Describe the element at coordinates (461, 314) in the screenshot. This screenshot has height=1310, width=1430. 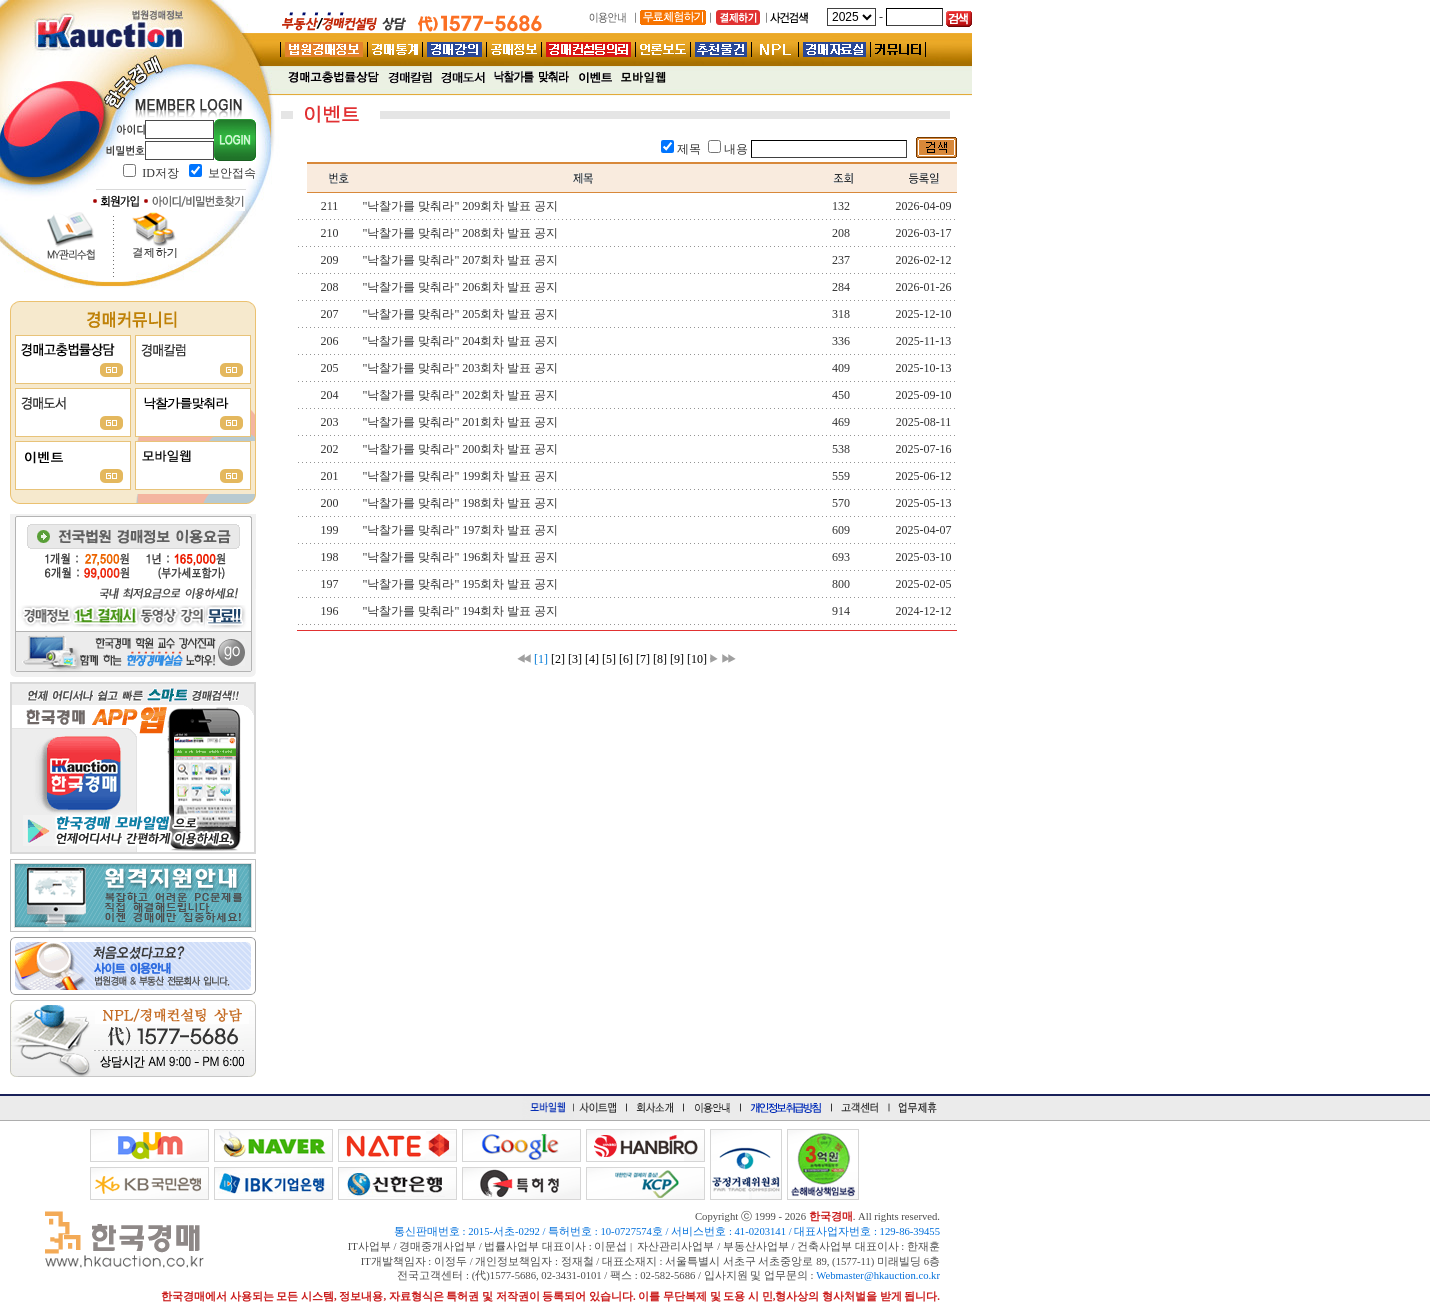
I see `"낙찰가를 맞춰라" 205회차 발표 공지` at that location.